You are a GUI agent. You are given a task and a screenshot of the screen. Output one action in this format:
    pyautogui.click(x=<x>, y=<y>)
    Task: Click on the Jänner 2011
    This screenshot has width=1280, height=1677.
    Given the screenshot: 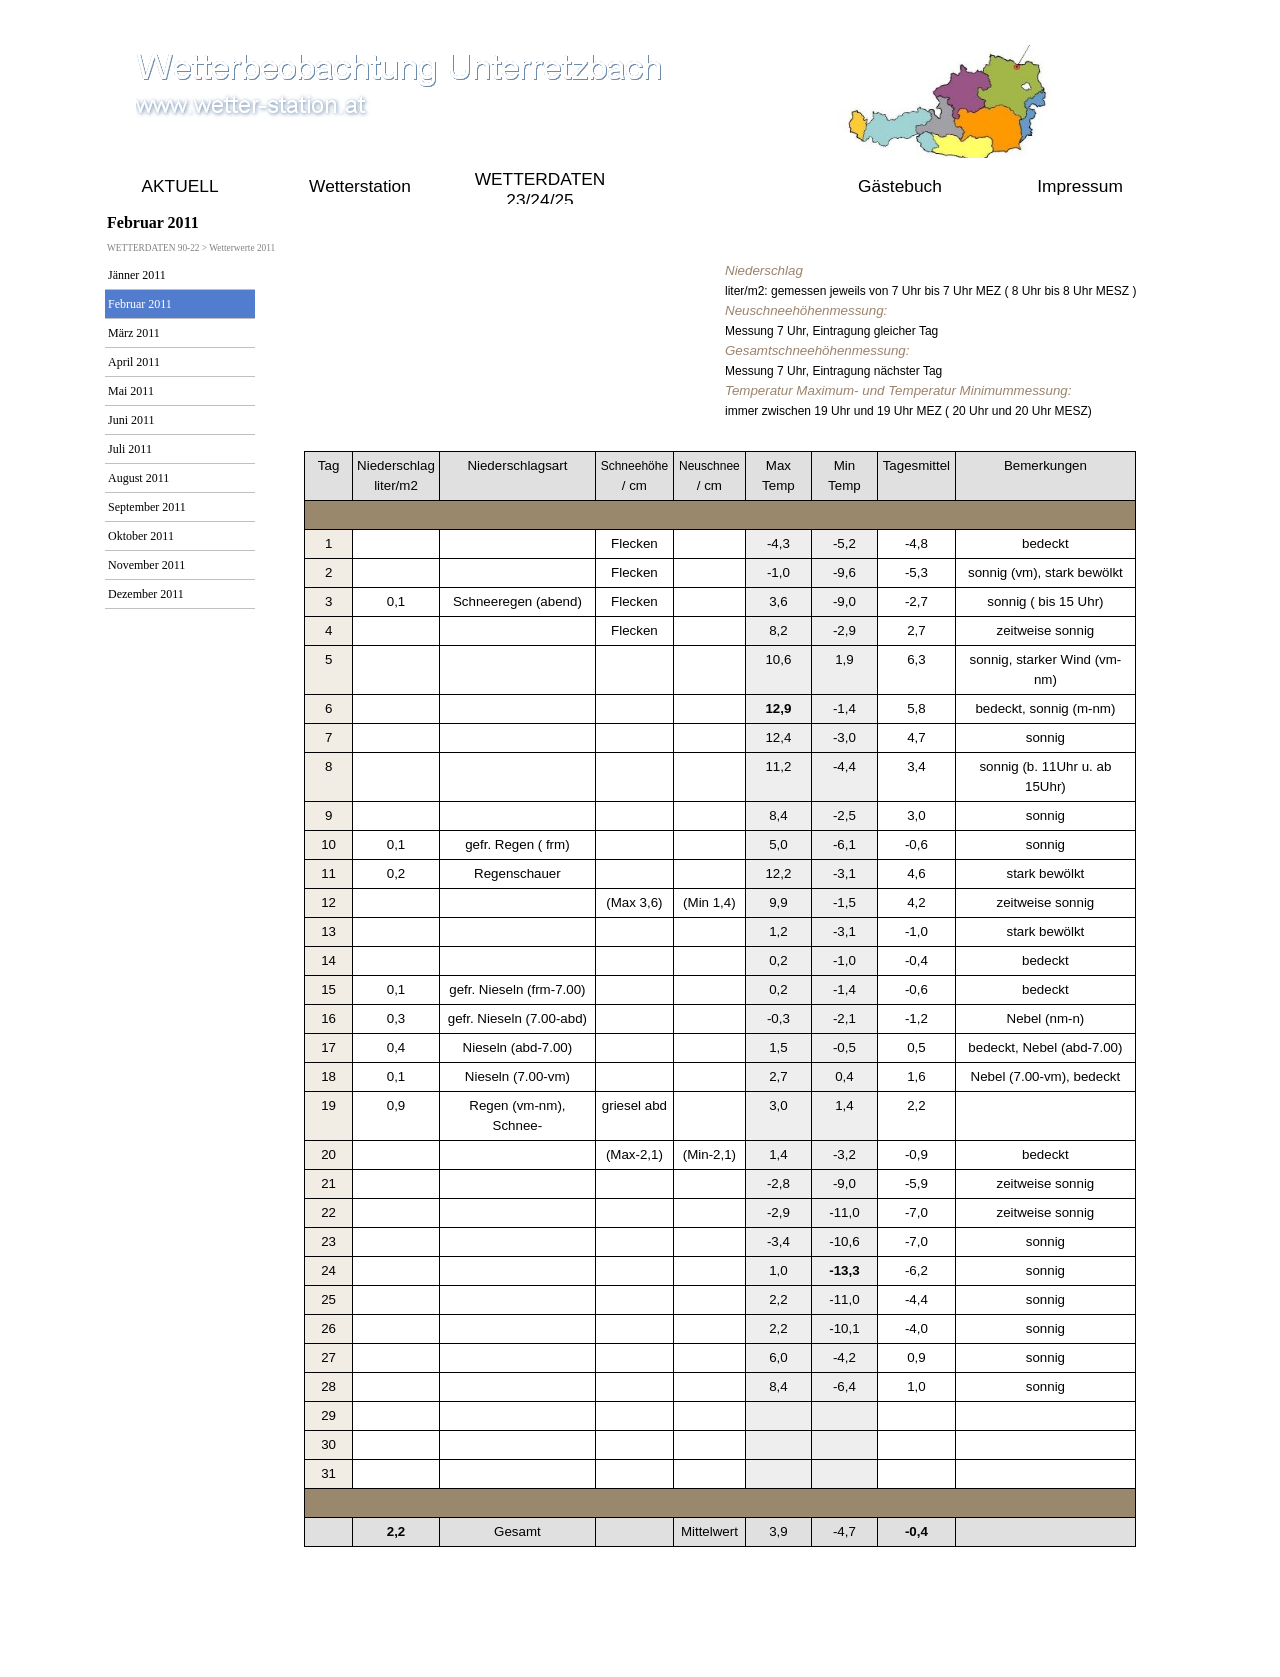 What is the action you would take?
    pyautogui.click(x=137, y=275)
    